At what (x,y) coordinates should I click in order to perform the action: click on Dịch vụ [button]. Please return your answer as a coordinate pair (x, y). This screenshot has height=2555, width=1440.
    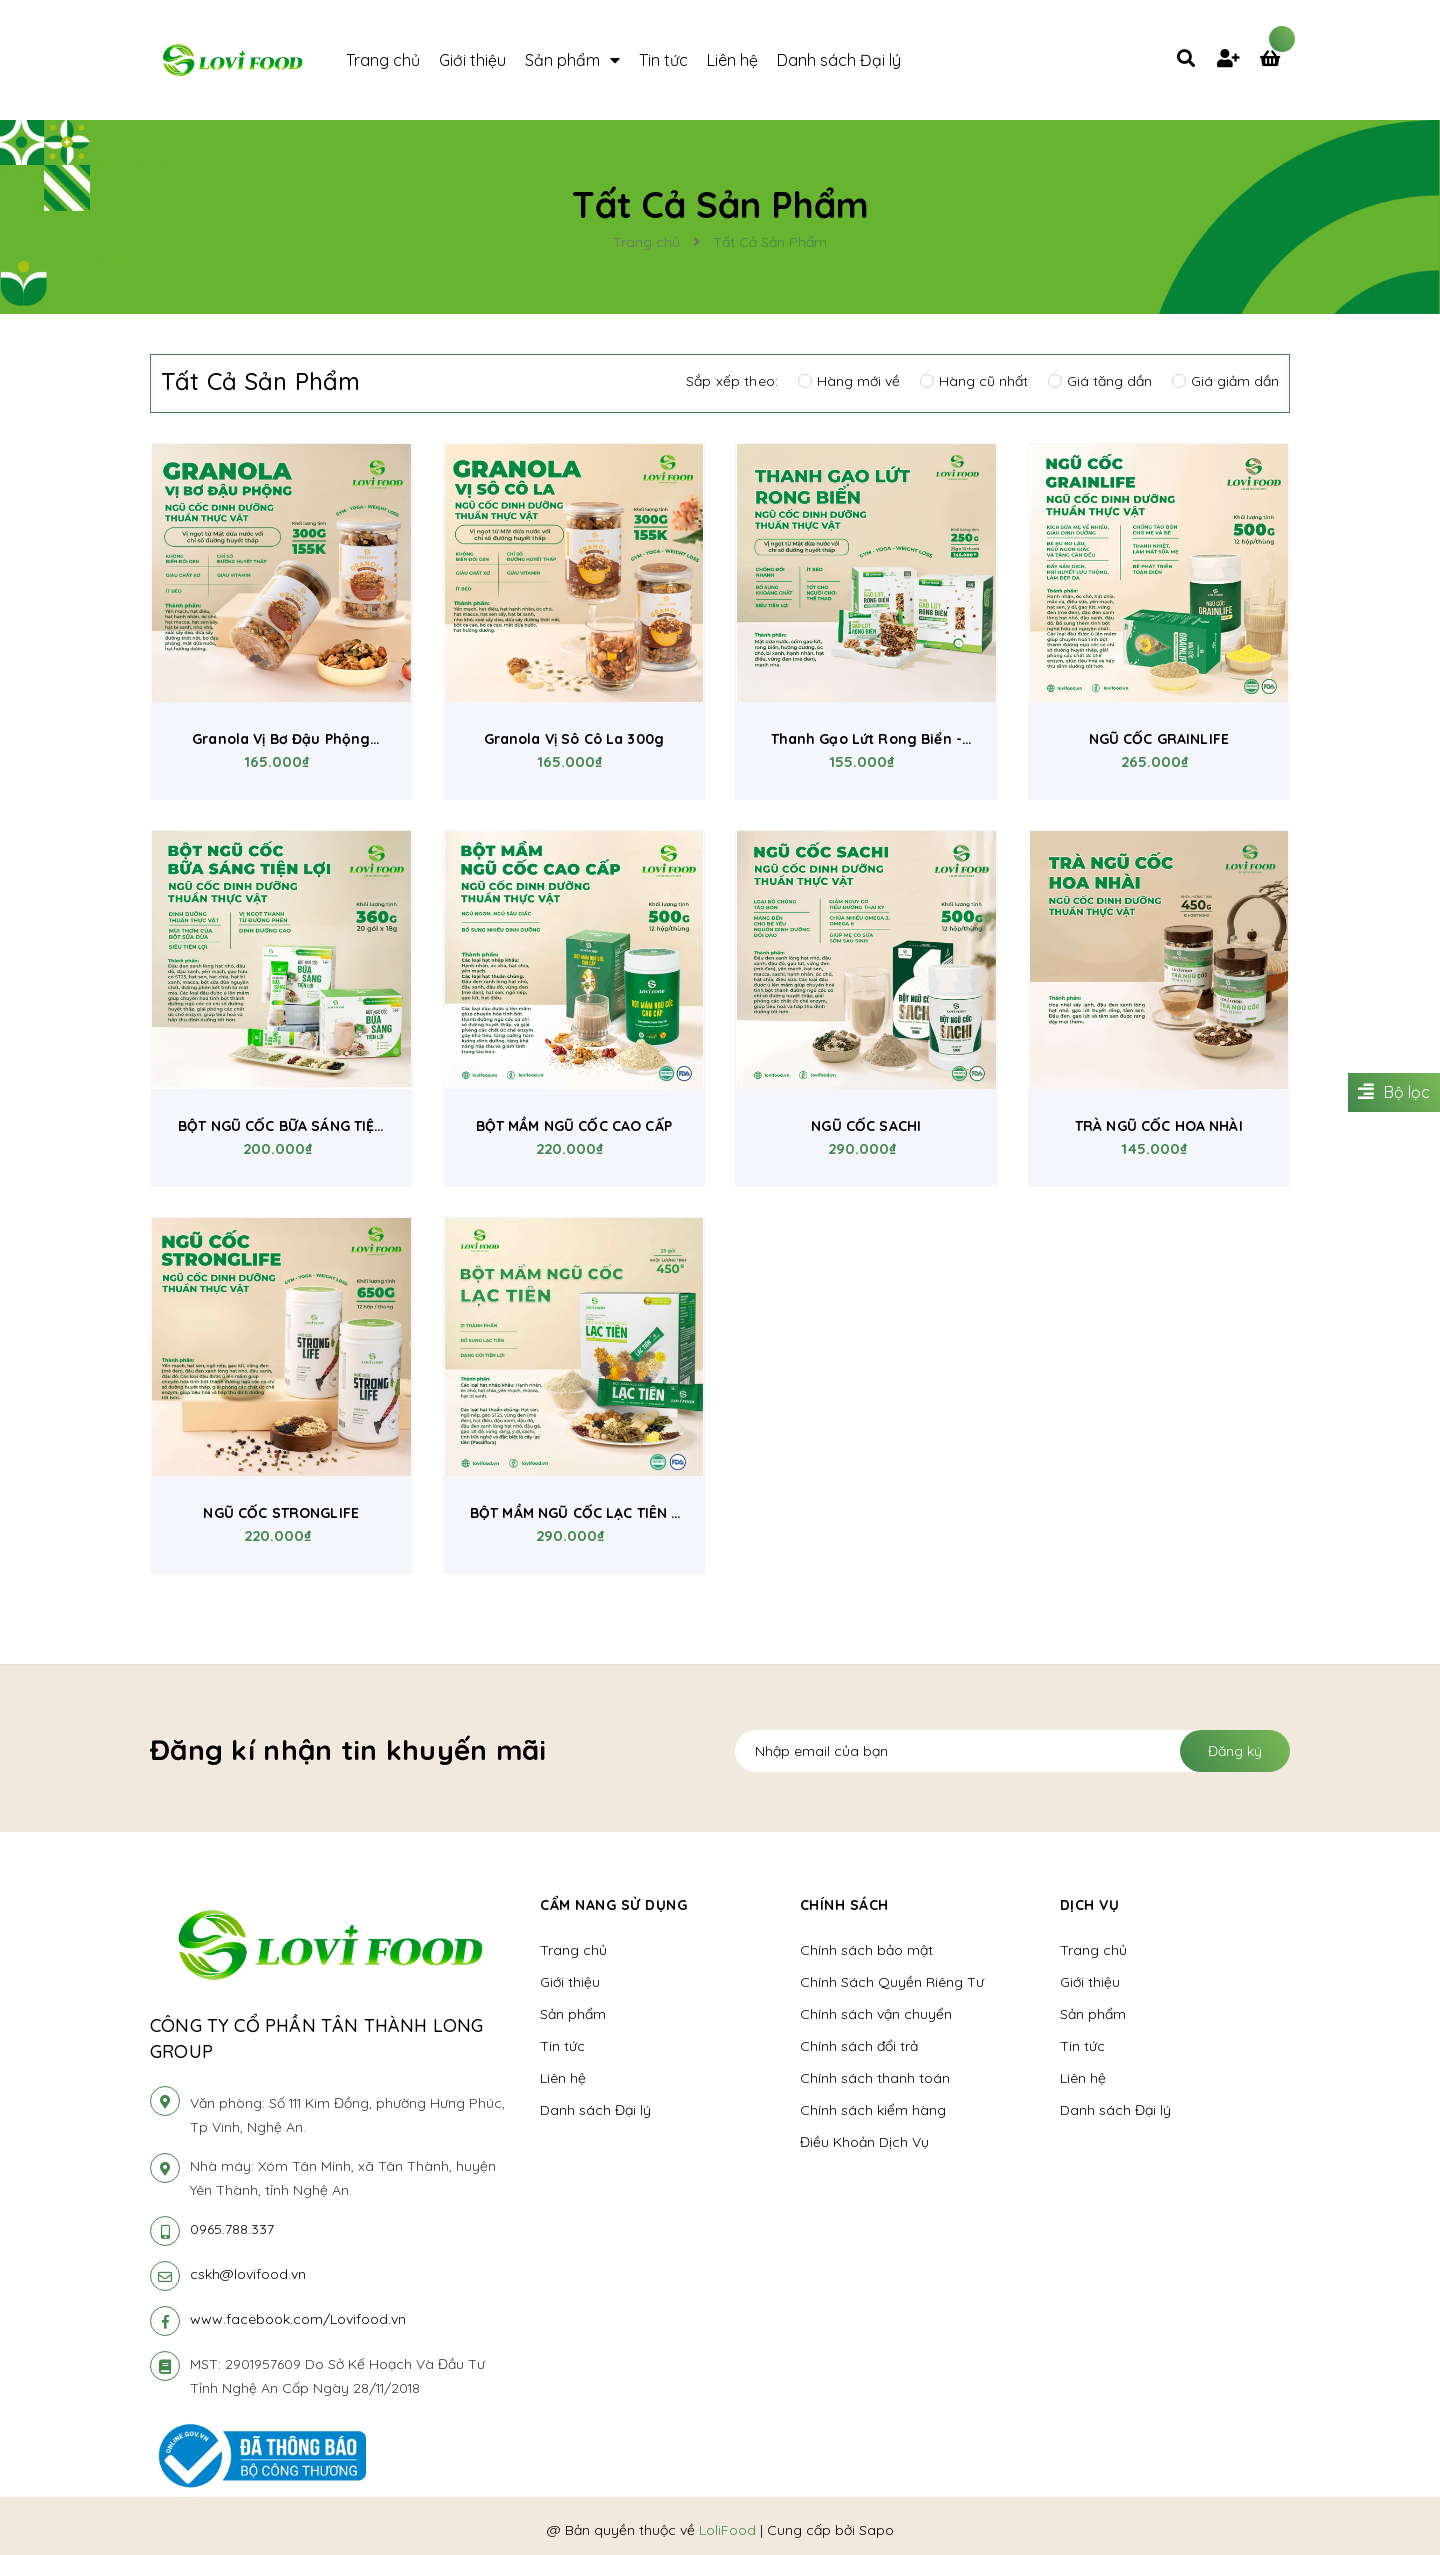
    Looking at the image, I should click on (1090, 1905).